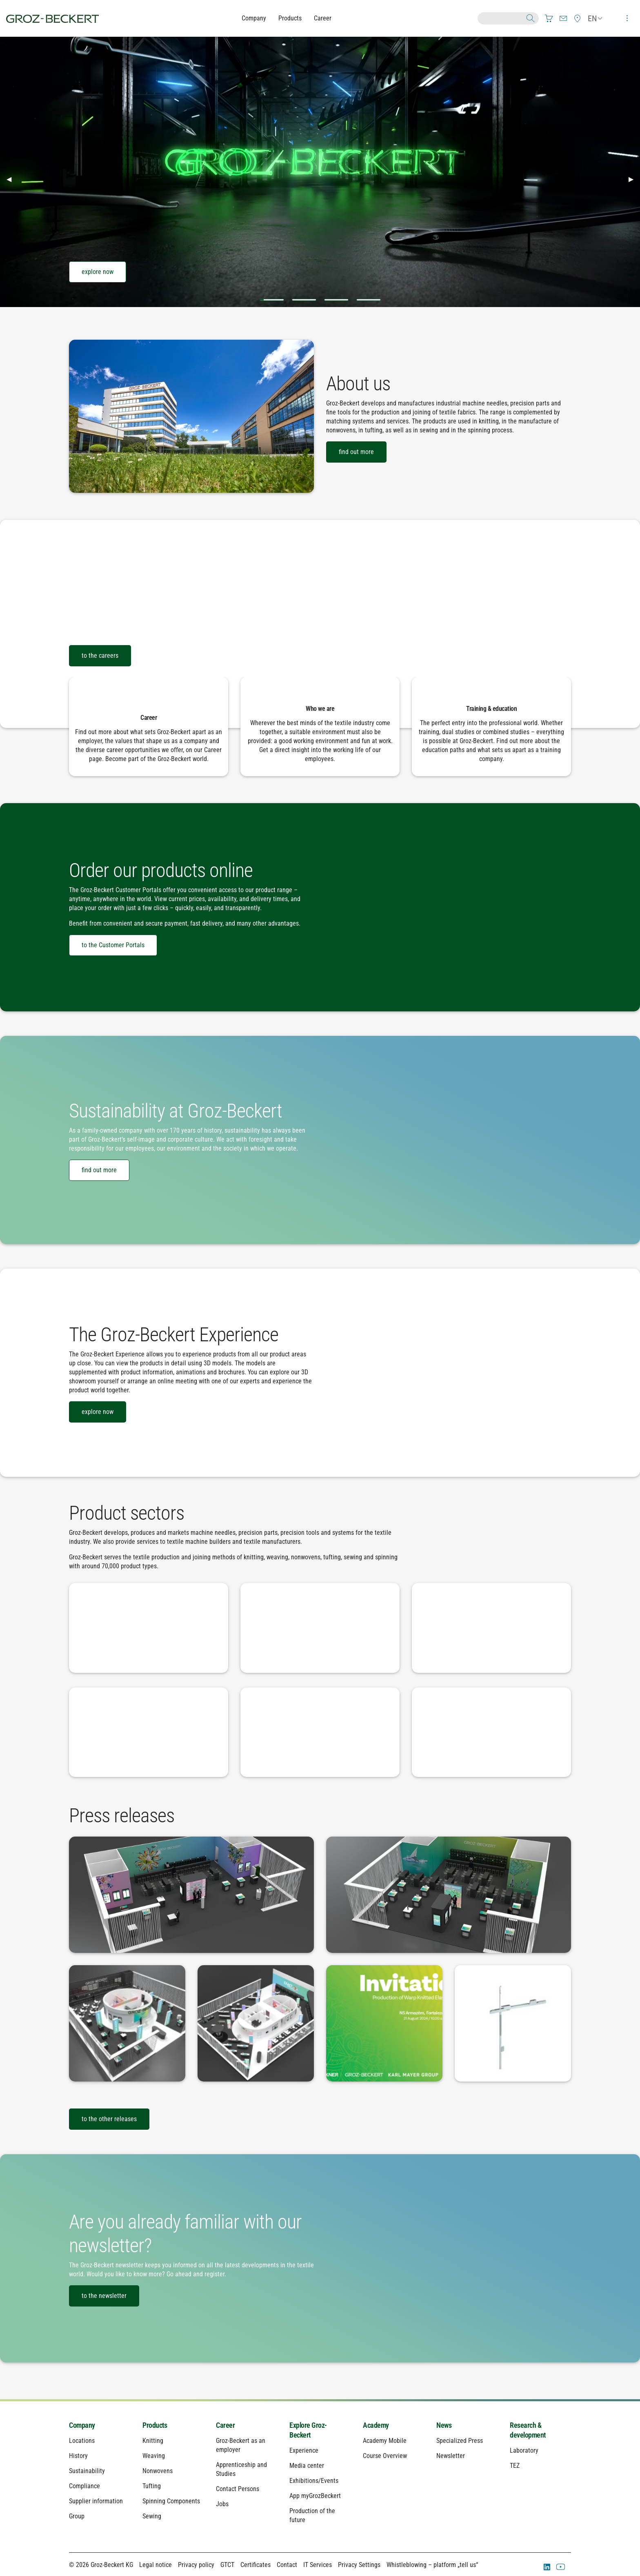  I want to click on Academy [menuitem], so click(376, 2425).